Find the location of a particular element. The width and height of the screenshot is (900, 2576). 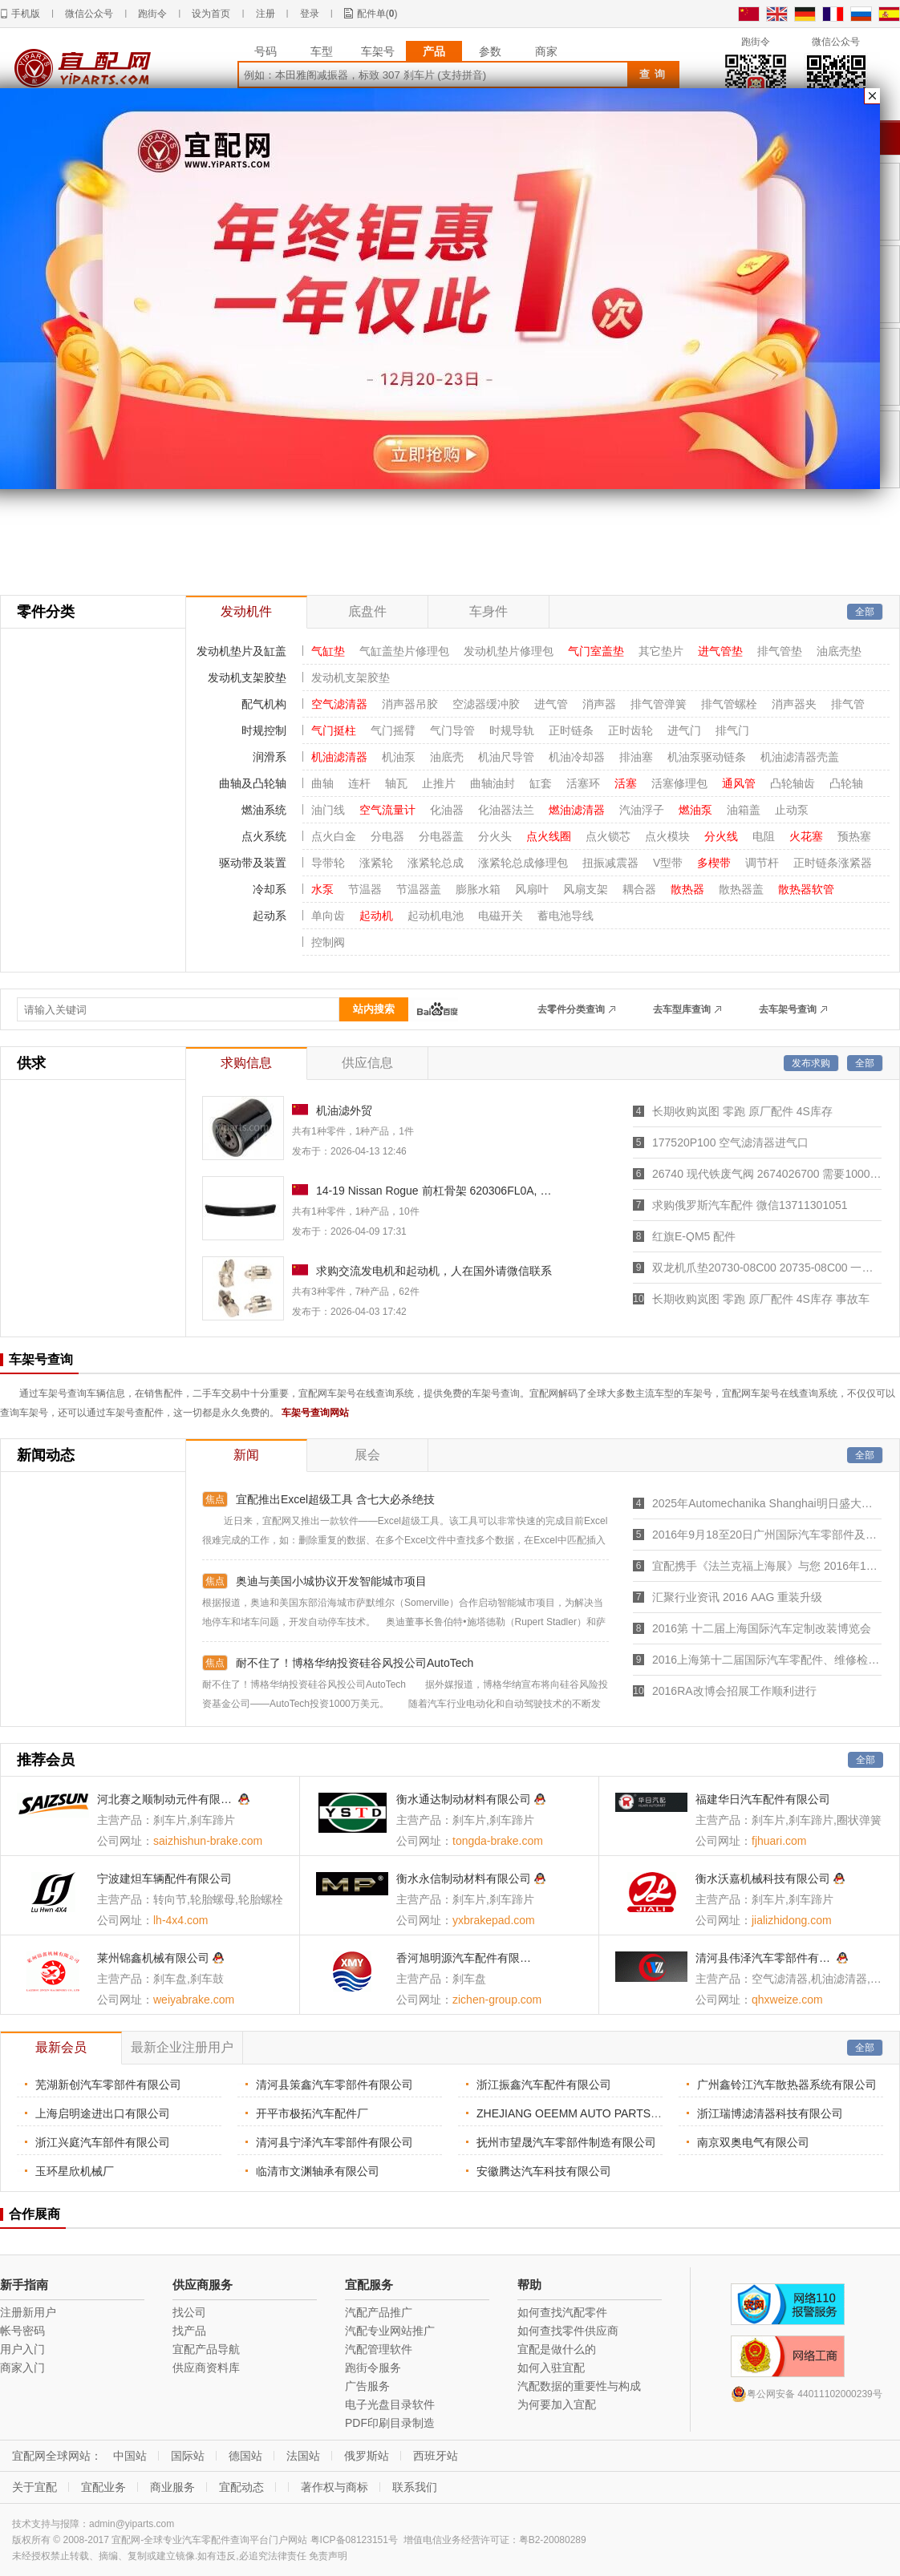

活塞环 is located at coordinates (583, 783).